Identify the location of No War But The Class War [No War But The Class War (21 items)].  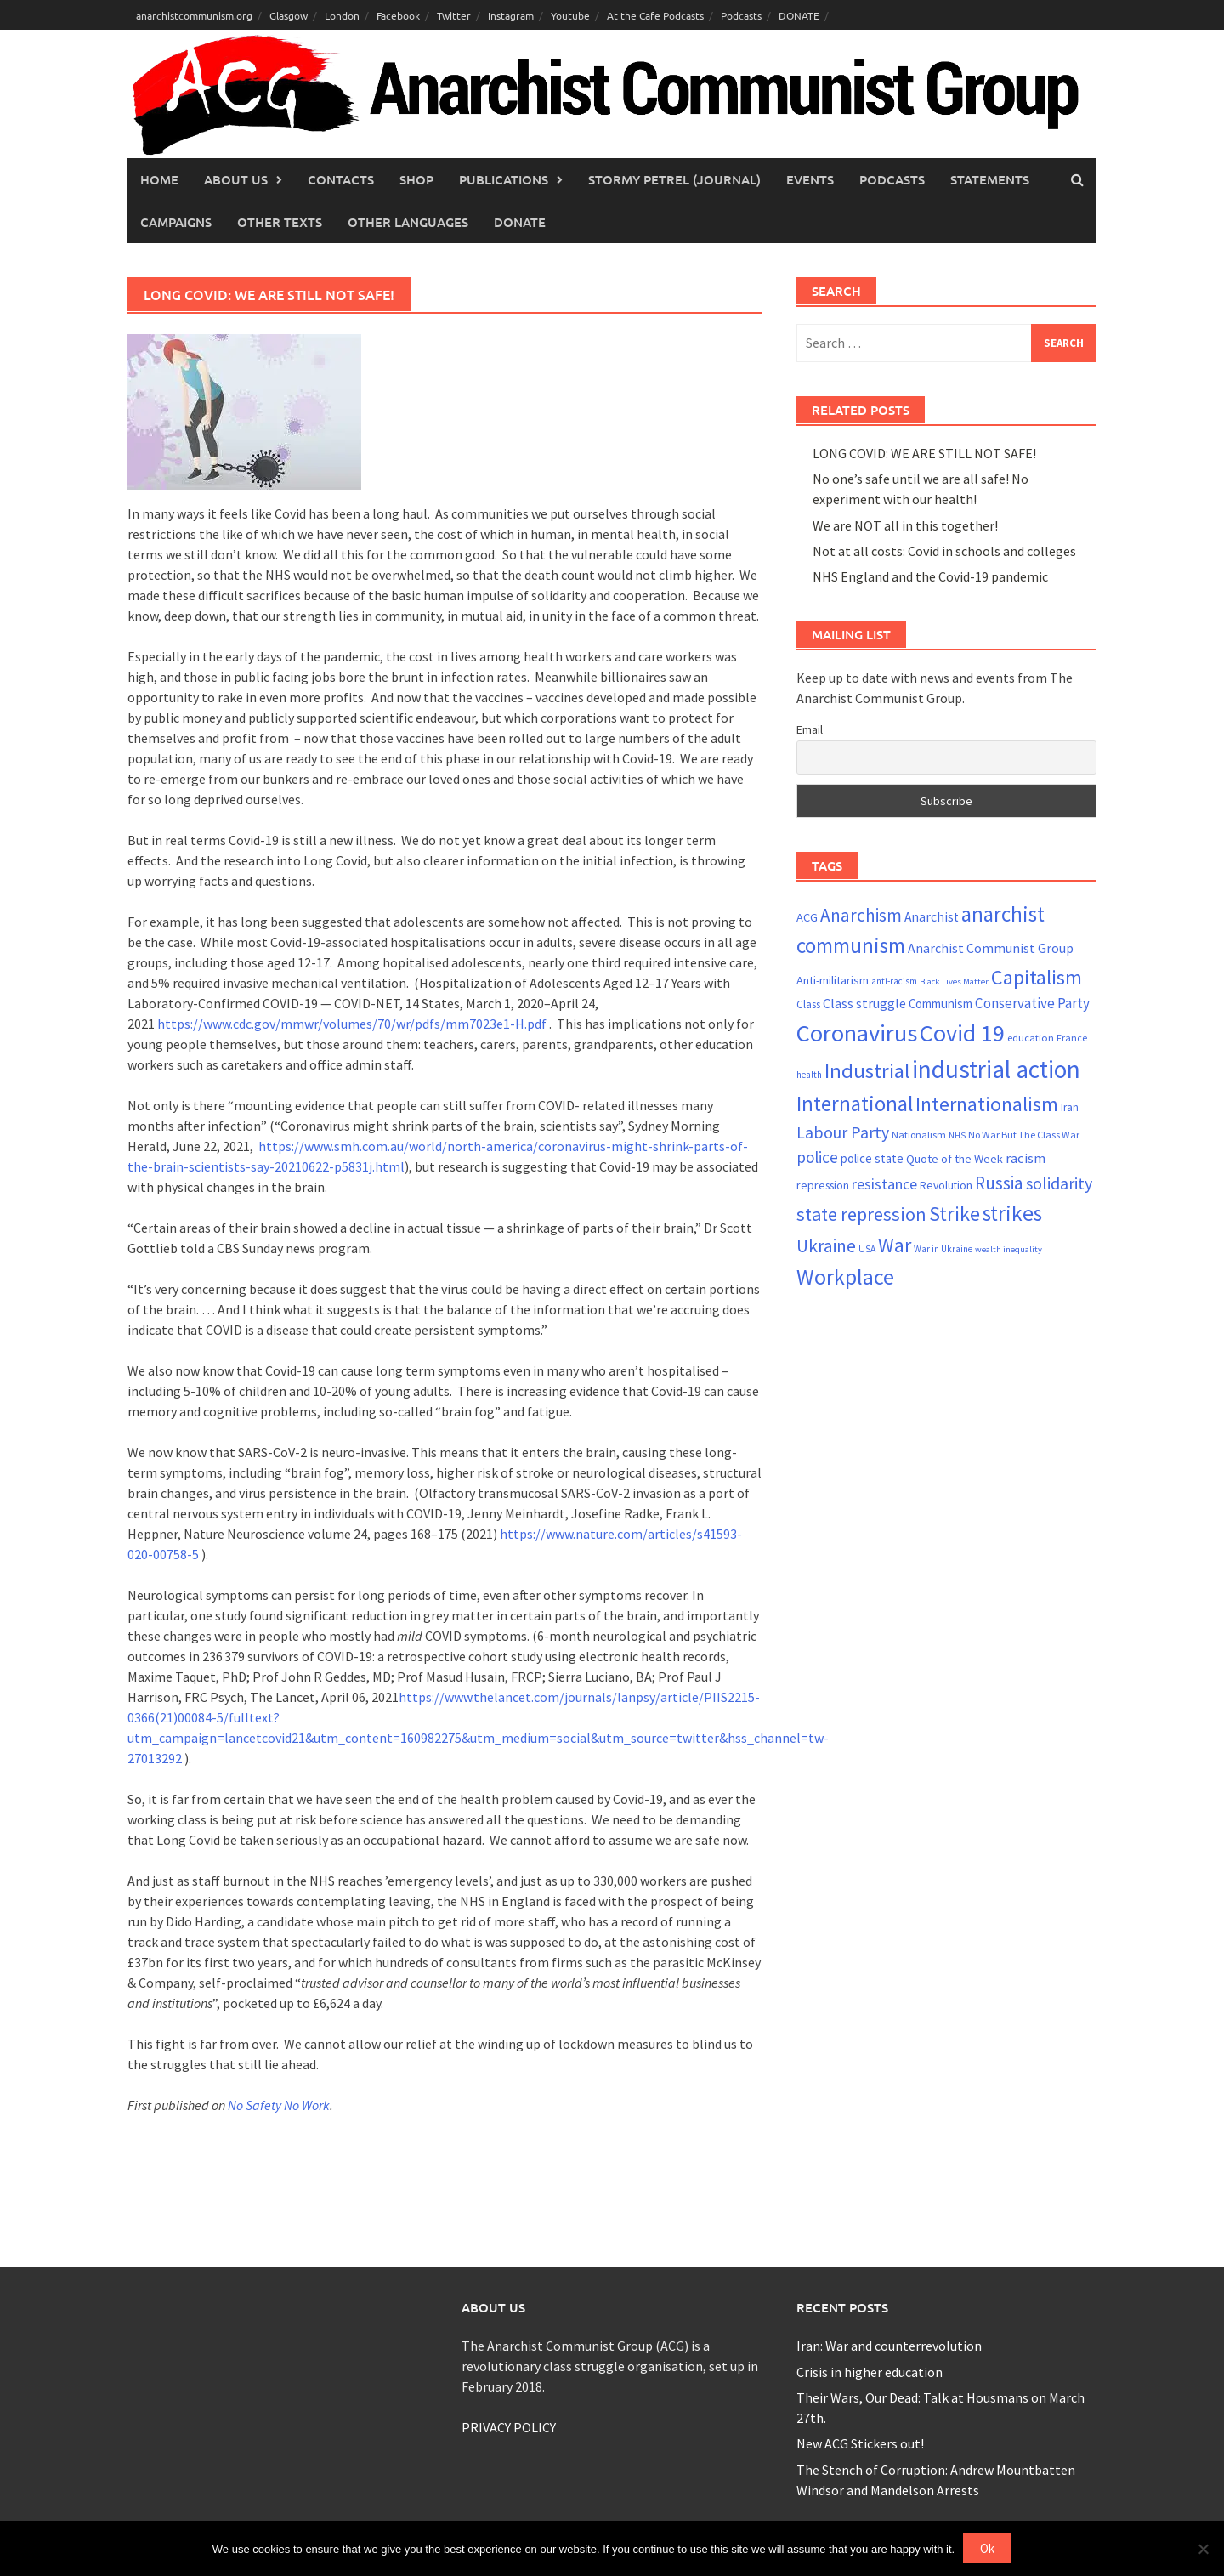
(1024, 1134).